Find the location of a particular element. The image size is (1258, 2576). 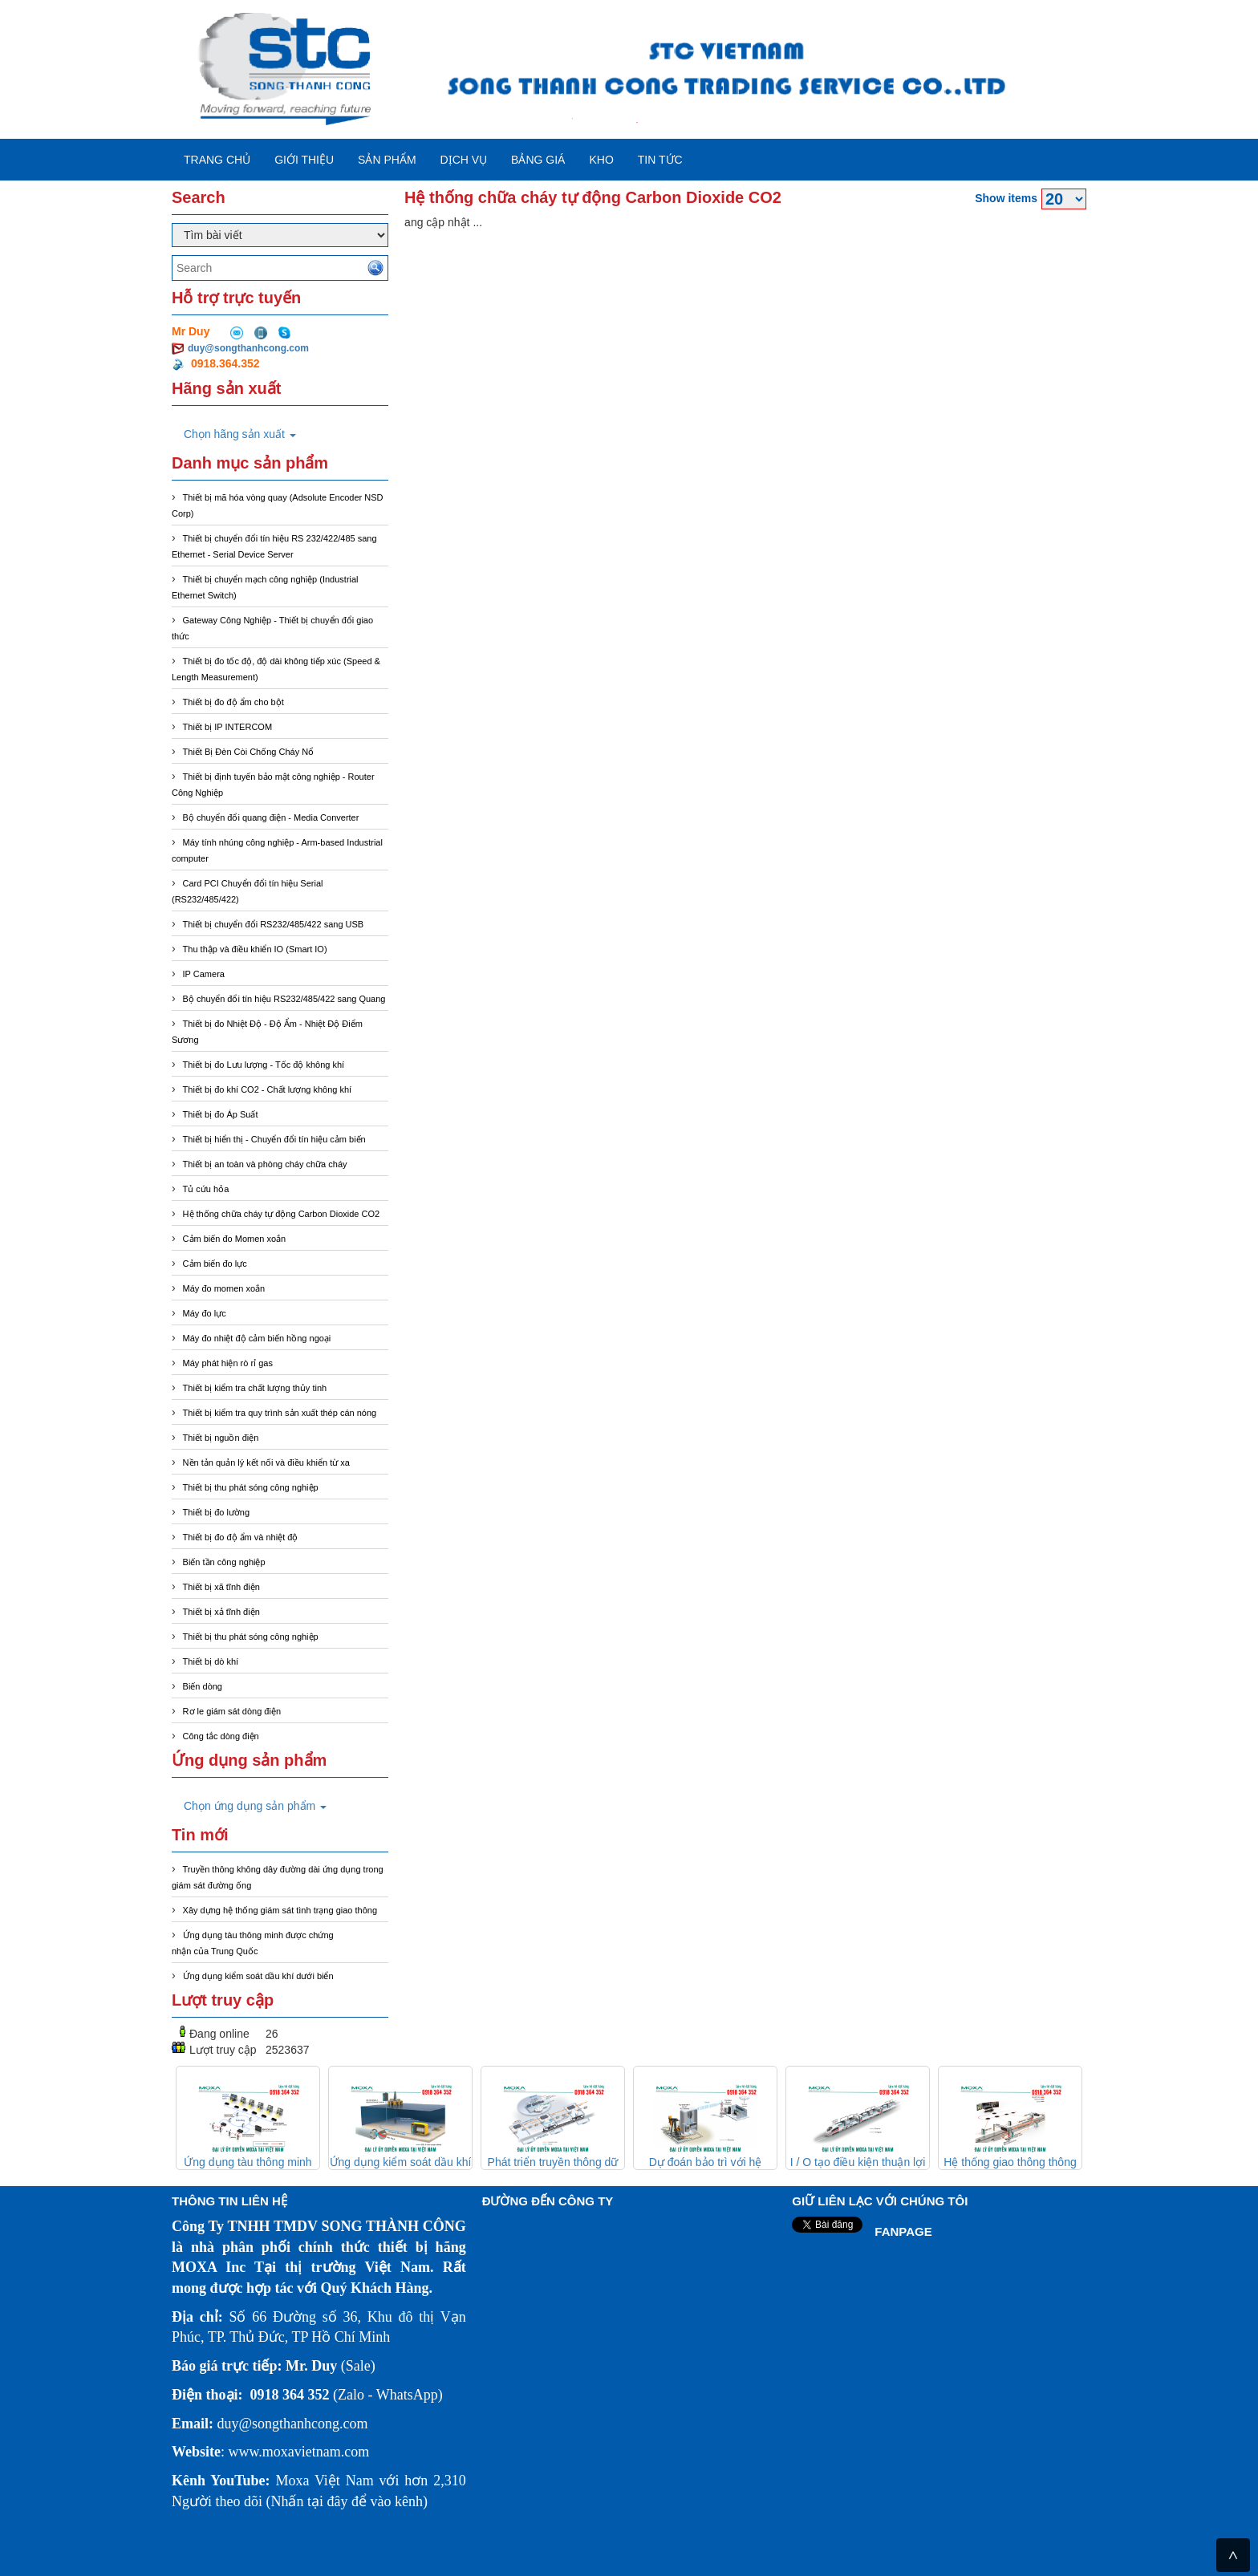

Thiết bị xã tĩnh điện is located at coordinates (221, 1587).